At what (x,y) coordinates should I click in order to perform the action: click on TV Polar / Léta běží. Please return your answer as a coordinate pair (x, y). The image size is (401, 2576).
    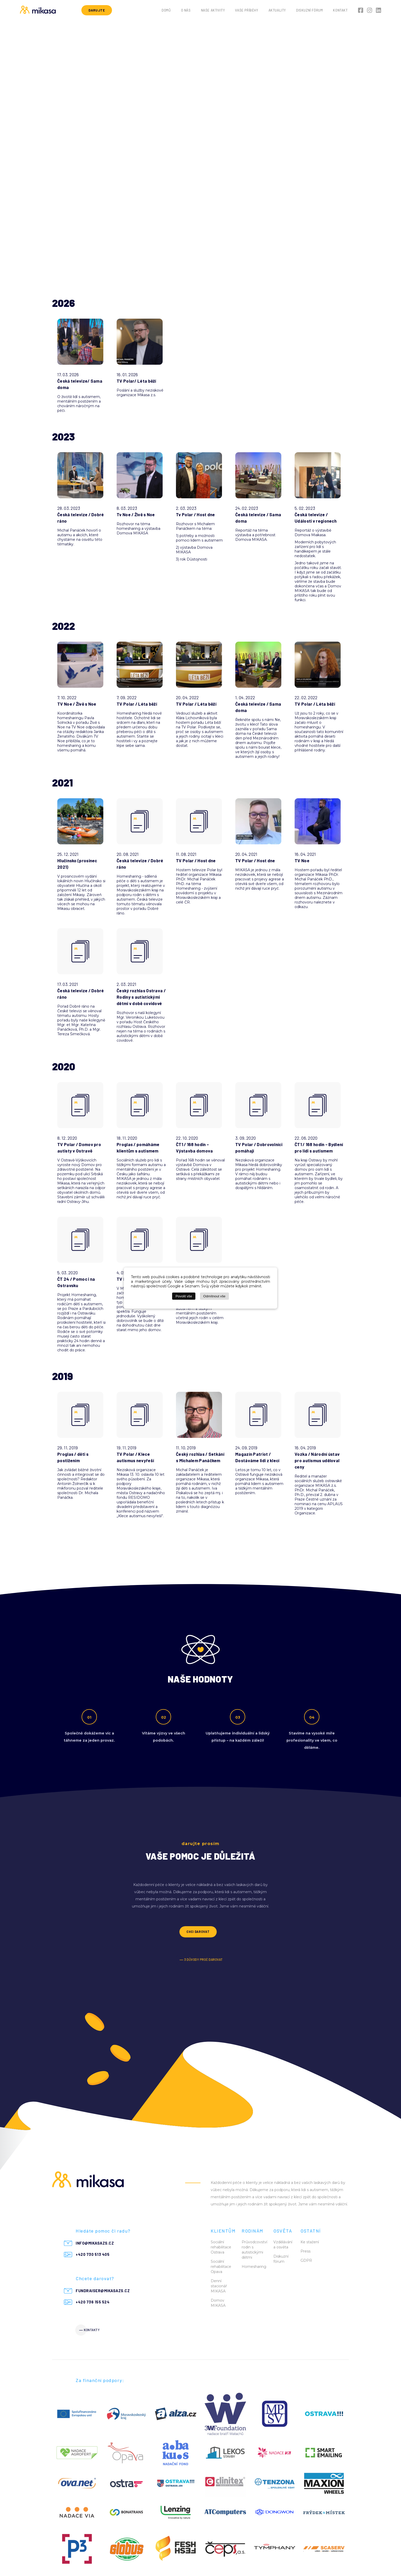
    Looking at the image, I should click on (137, 703).